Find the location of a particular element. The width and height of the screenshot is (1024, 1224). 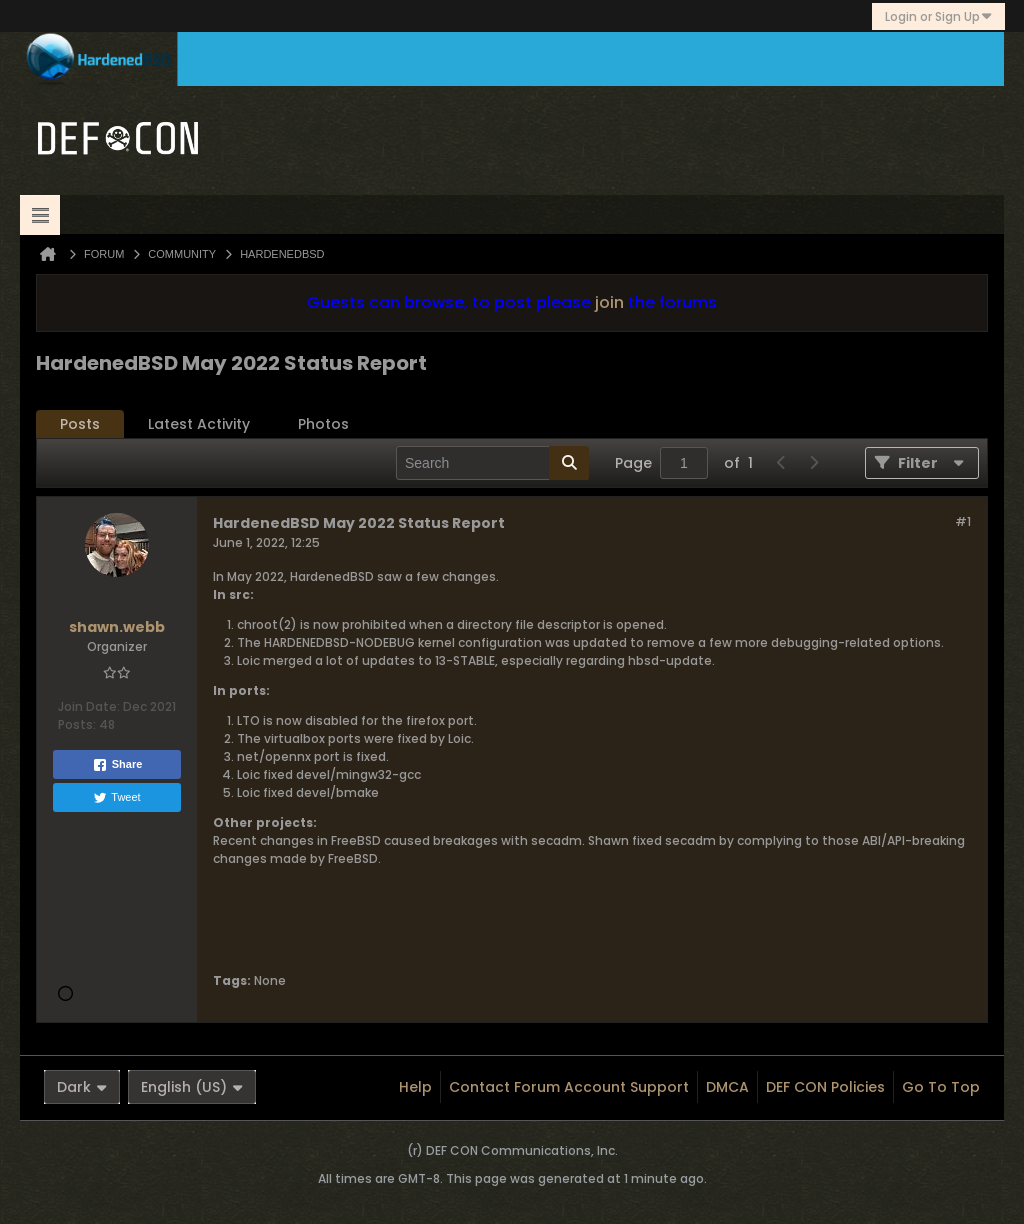

Login or Sign Up is located at coordinates (938, 16).